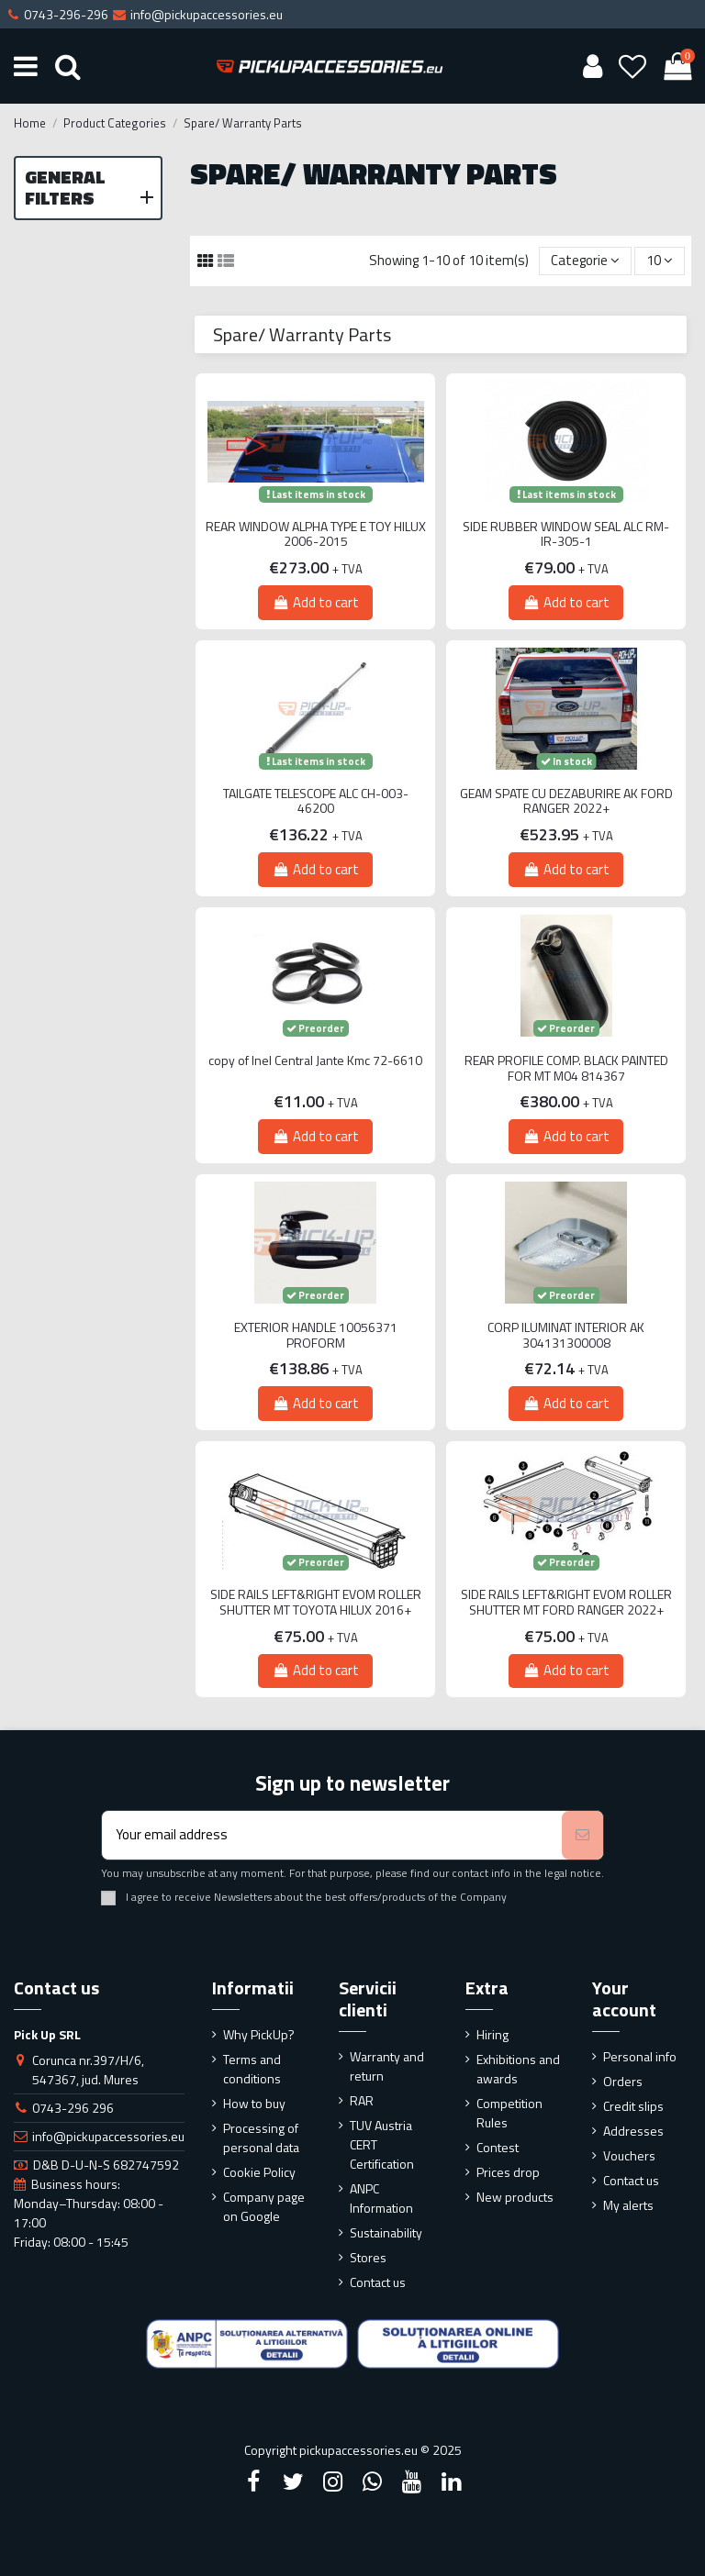  I want to click on SIDE RAILS LEFT&RIGHT EVOM ROLLER SHUTTER MT TOYOTA HILUX 2016+, so click(315, 1602).